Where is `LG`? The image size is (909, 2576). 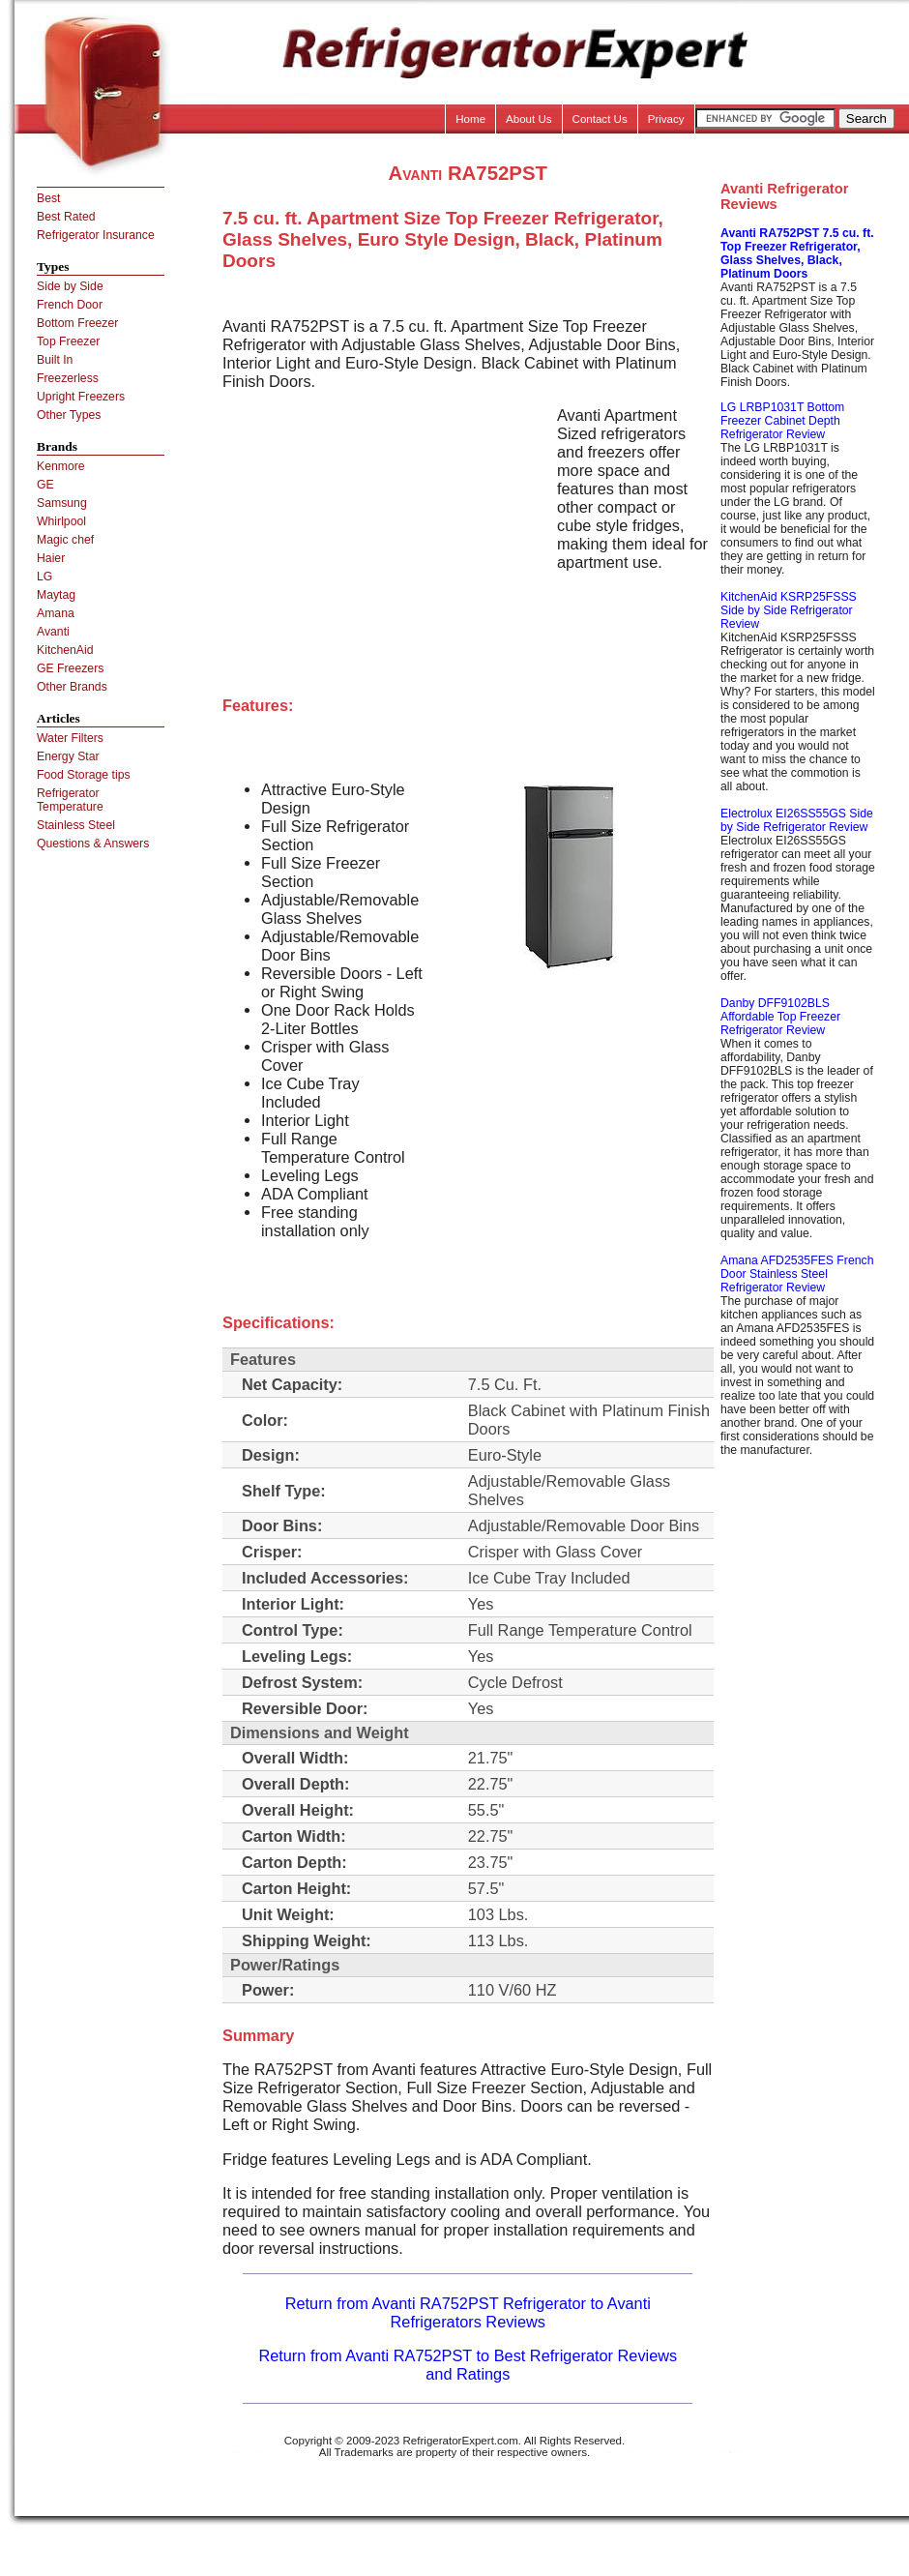 LG is located at coordinates (44, 576).